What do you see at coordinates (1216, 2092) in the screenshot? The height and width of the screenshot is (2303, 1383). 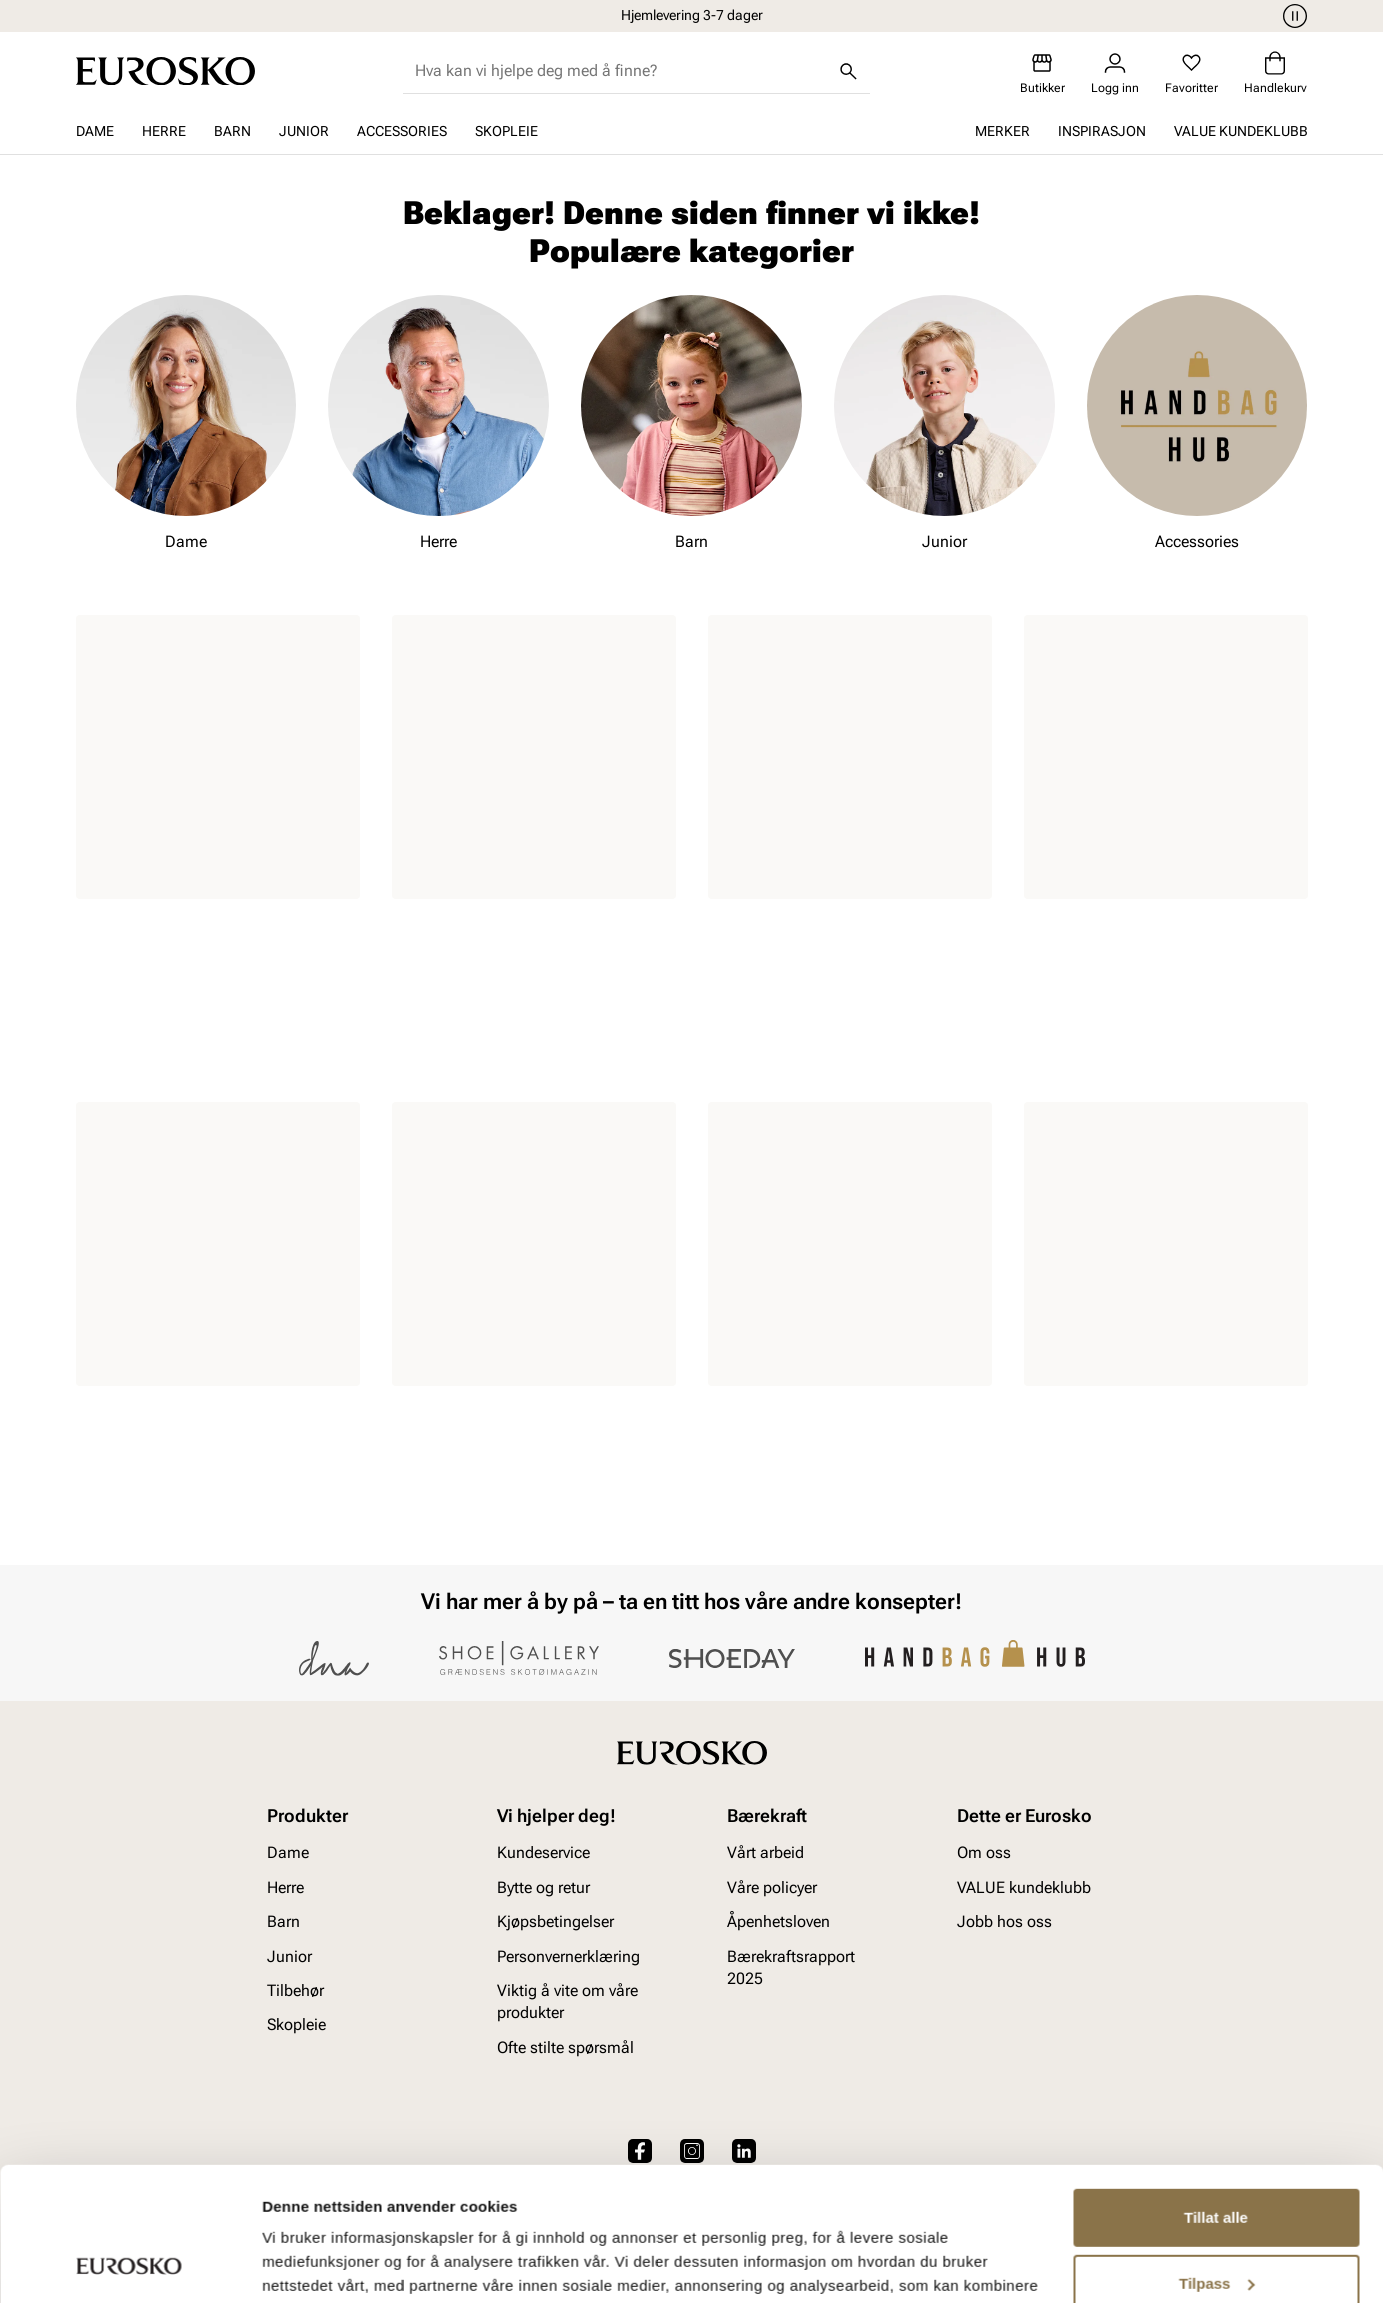 I see `Tillat alle` at bounding box center [1216, 2092].